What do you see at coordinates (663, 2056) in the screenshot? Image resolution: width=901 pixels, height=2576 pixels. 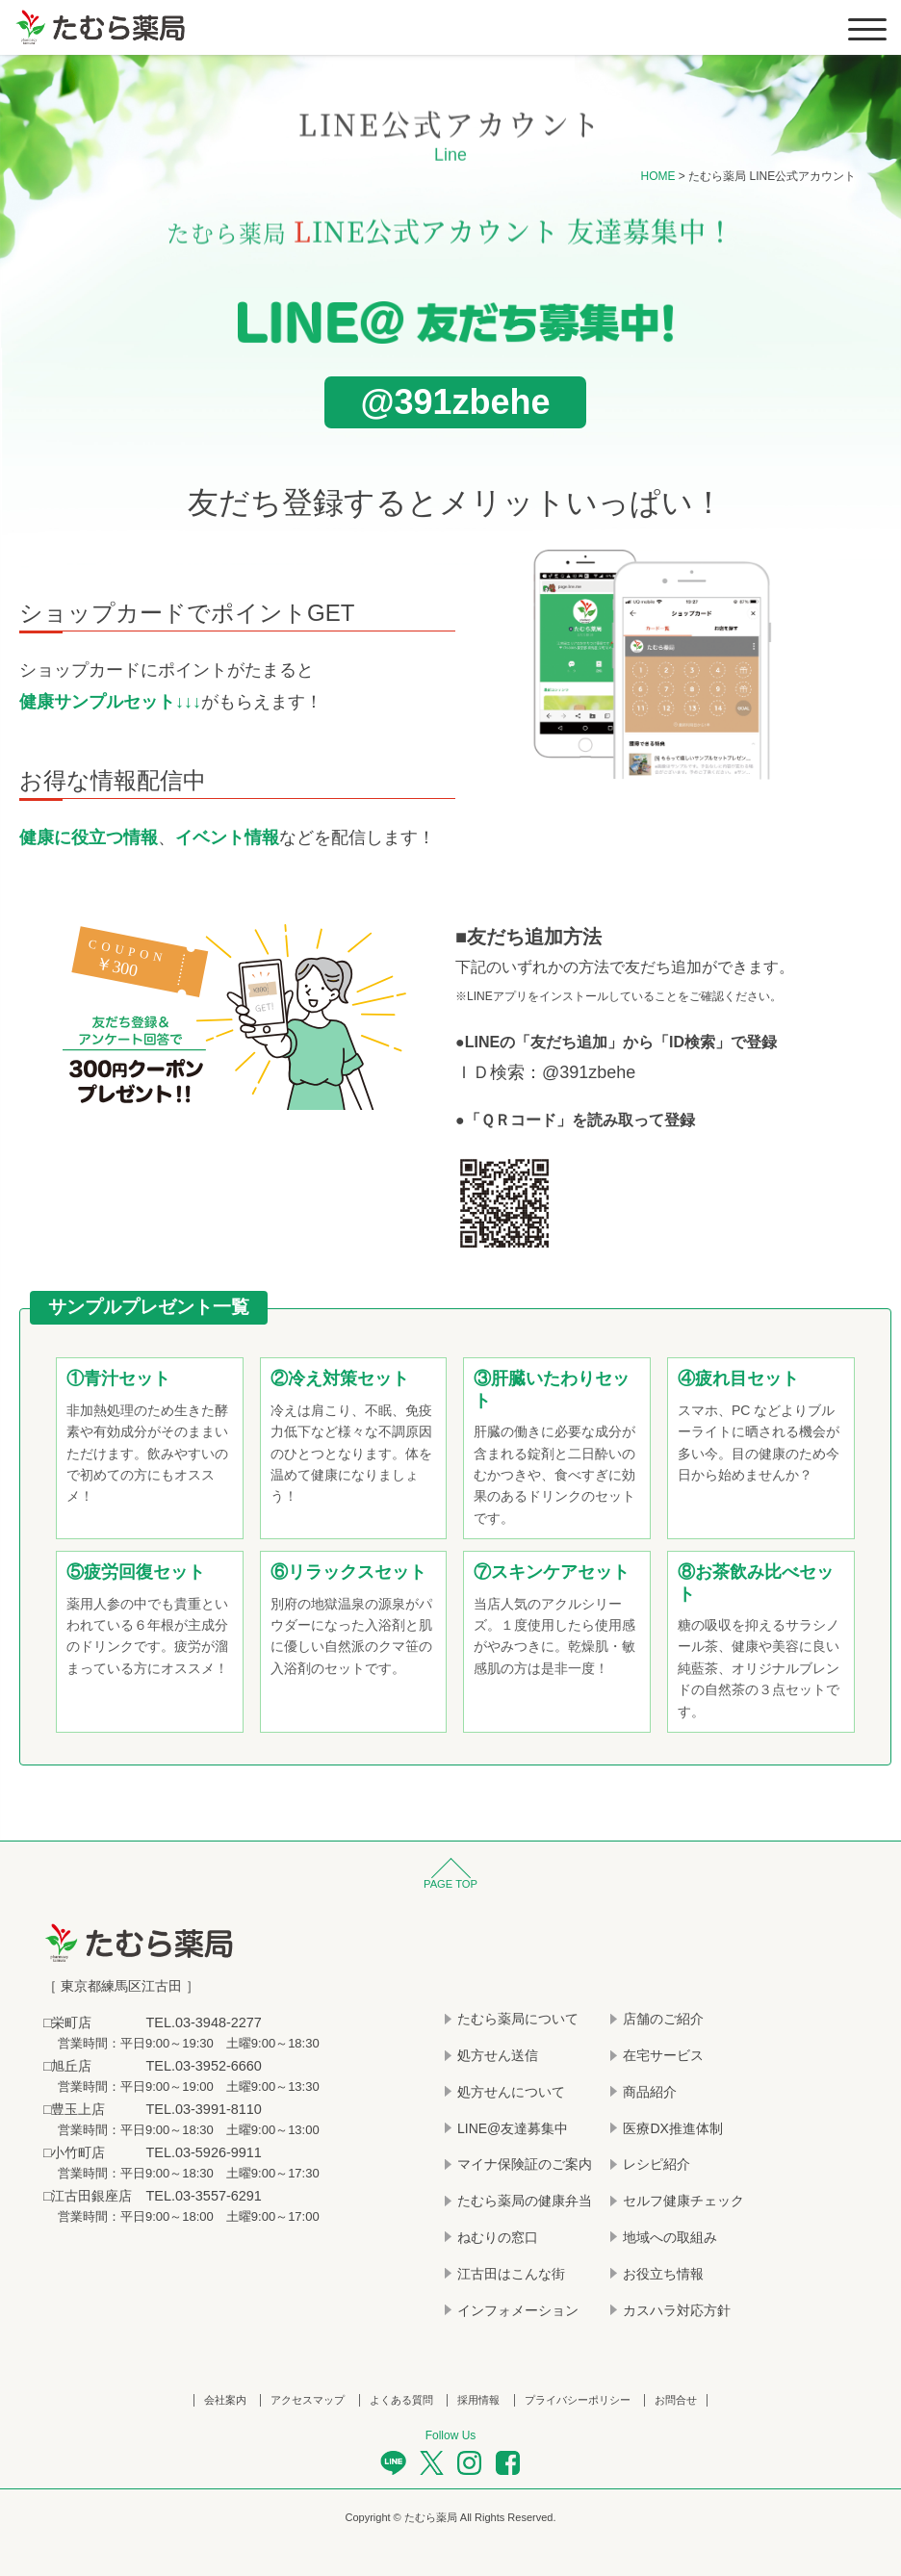 I see `在宅サービス` at bounding box center [663, 2056].